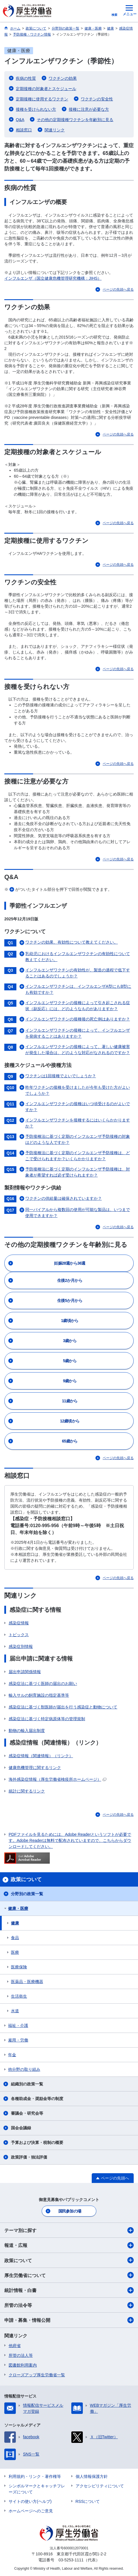  What do you see at coordinates (37, 2142) in the screenshot?
I see `予算および決算・税制の概要` at bounding box center [37, 2142].